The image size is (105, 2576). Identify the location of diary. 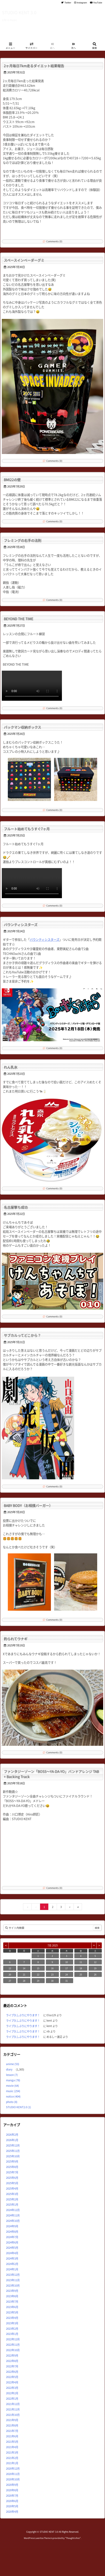
(9, 2069).